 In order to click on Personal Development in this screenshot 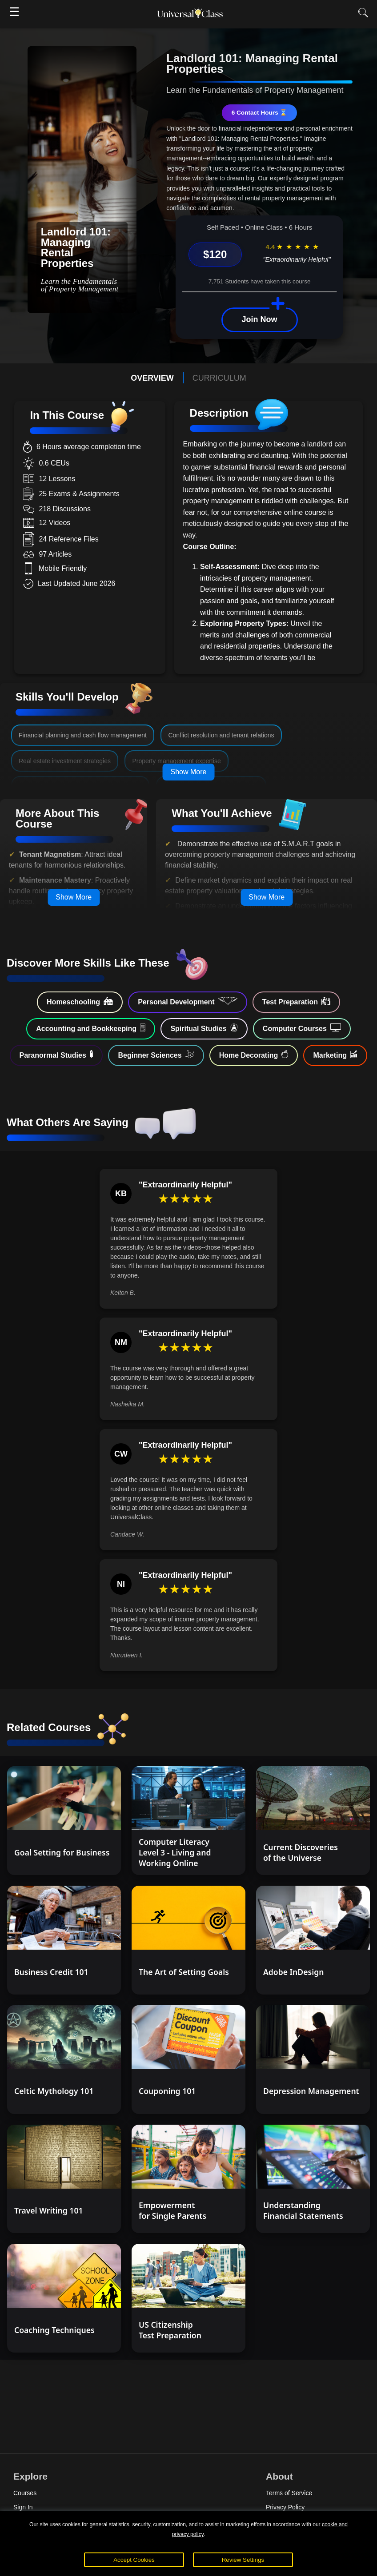, I will do `click(187, 1001)`.